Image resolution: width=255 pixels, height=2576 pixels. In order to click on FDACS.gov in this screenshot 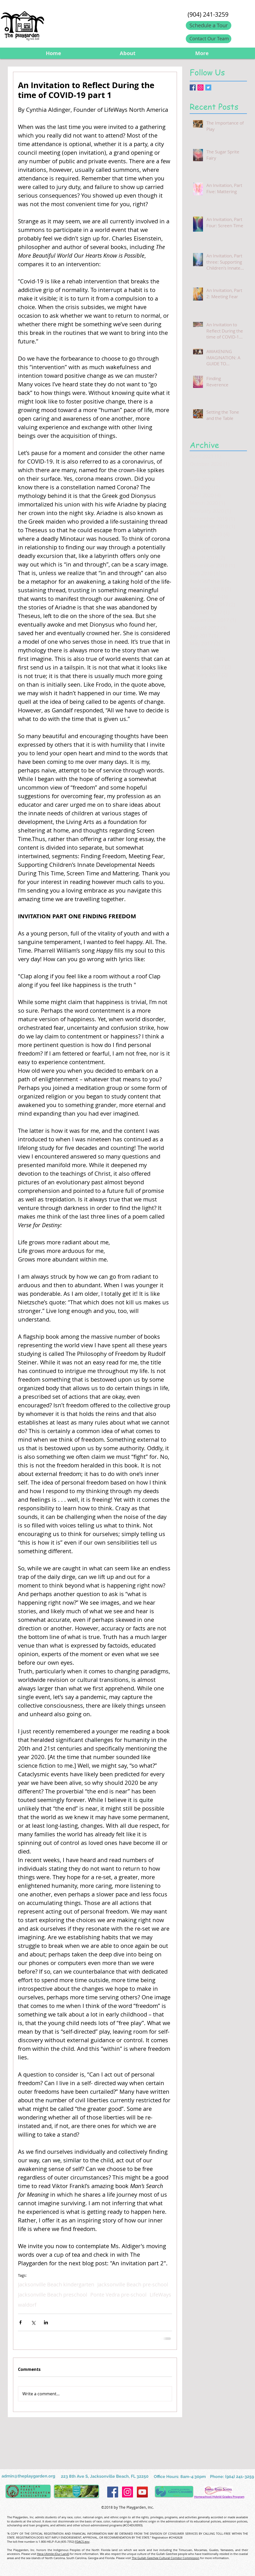, I will do `click(82, 2542)`.